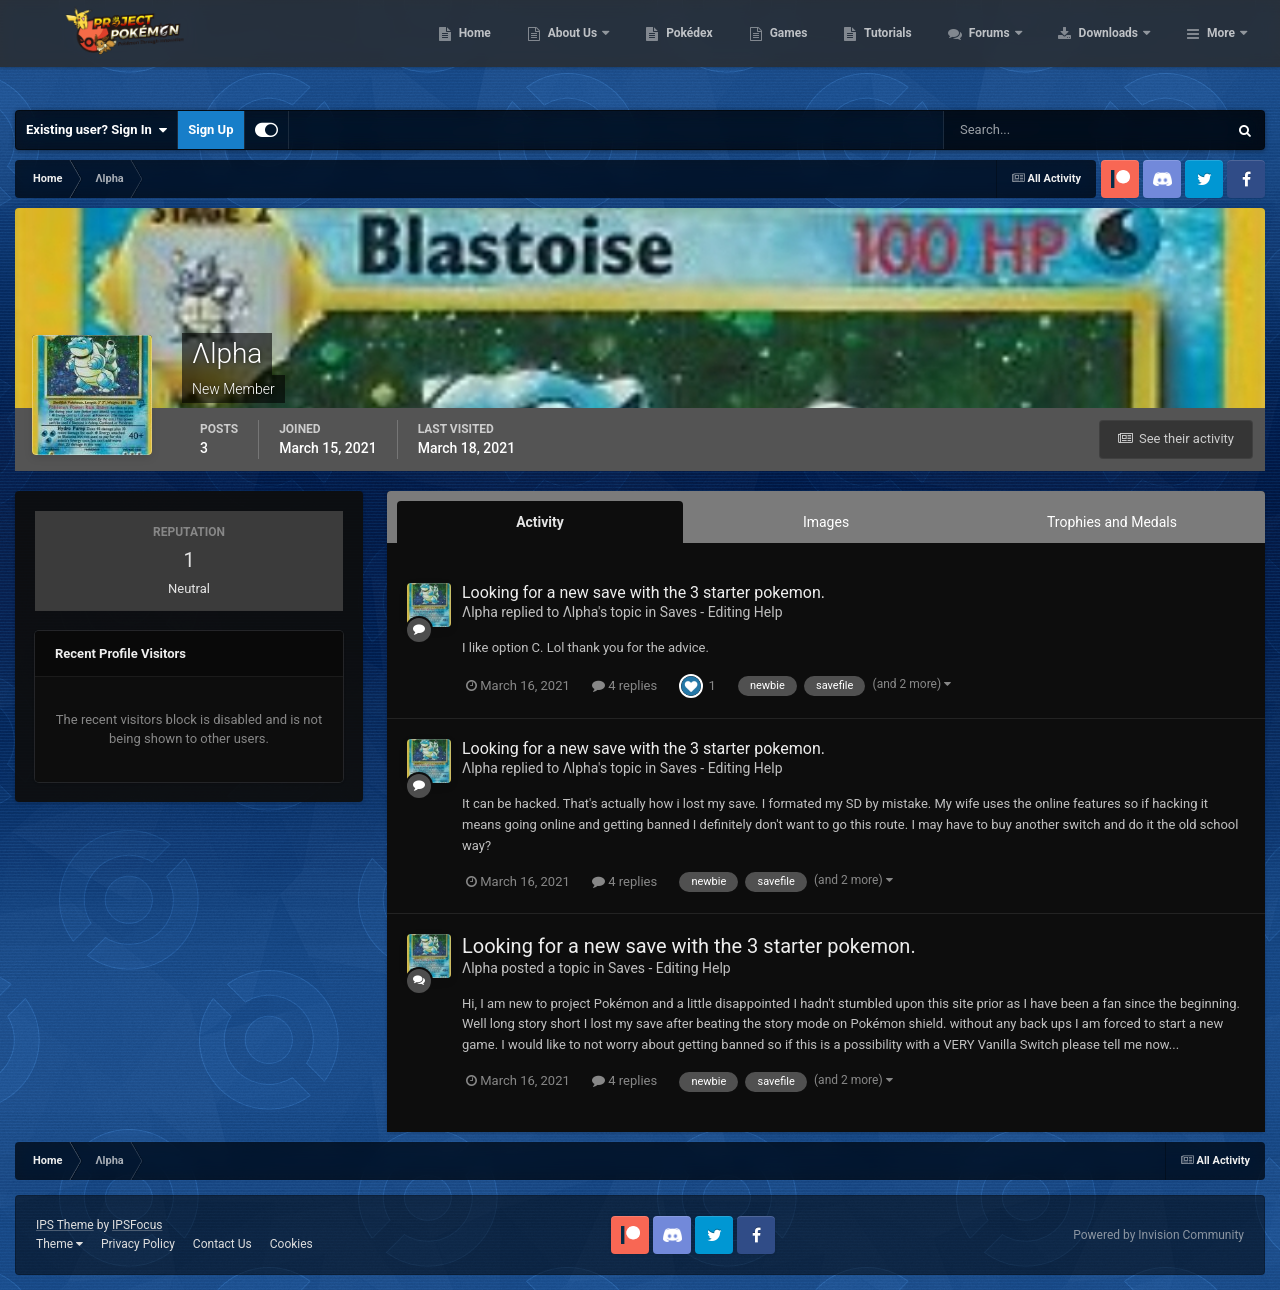  Describe the element at coordinates (1117, 50) in the screenshot. I see `Forums` at that location.